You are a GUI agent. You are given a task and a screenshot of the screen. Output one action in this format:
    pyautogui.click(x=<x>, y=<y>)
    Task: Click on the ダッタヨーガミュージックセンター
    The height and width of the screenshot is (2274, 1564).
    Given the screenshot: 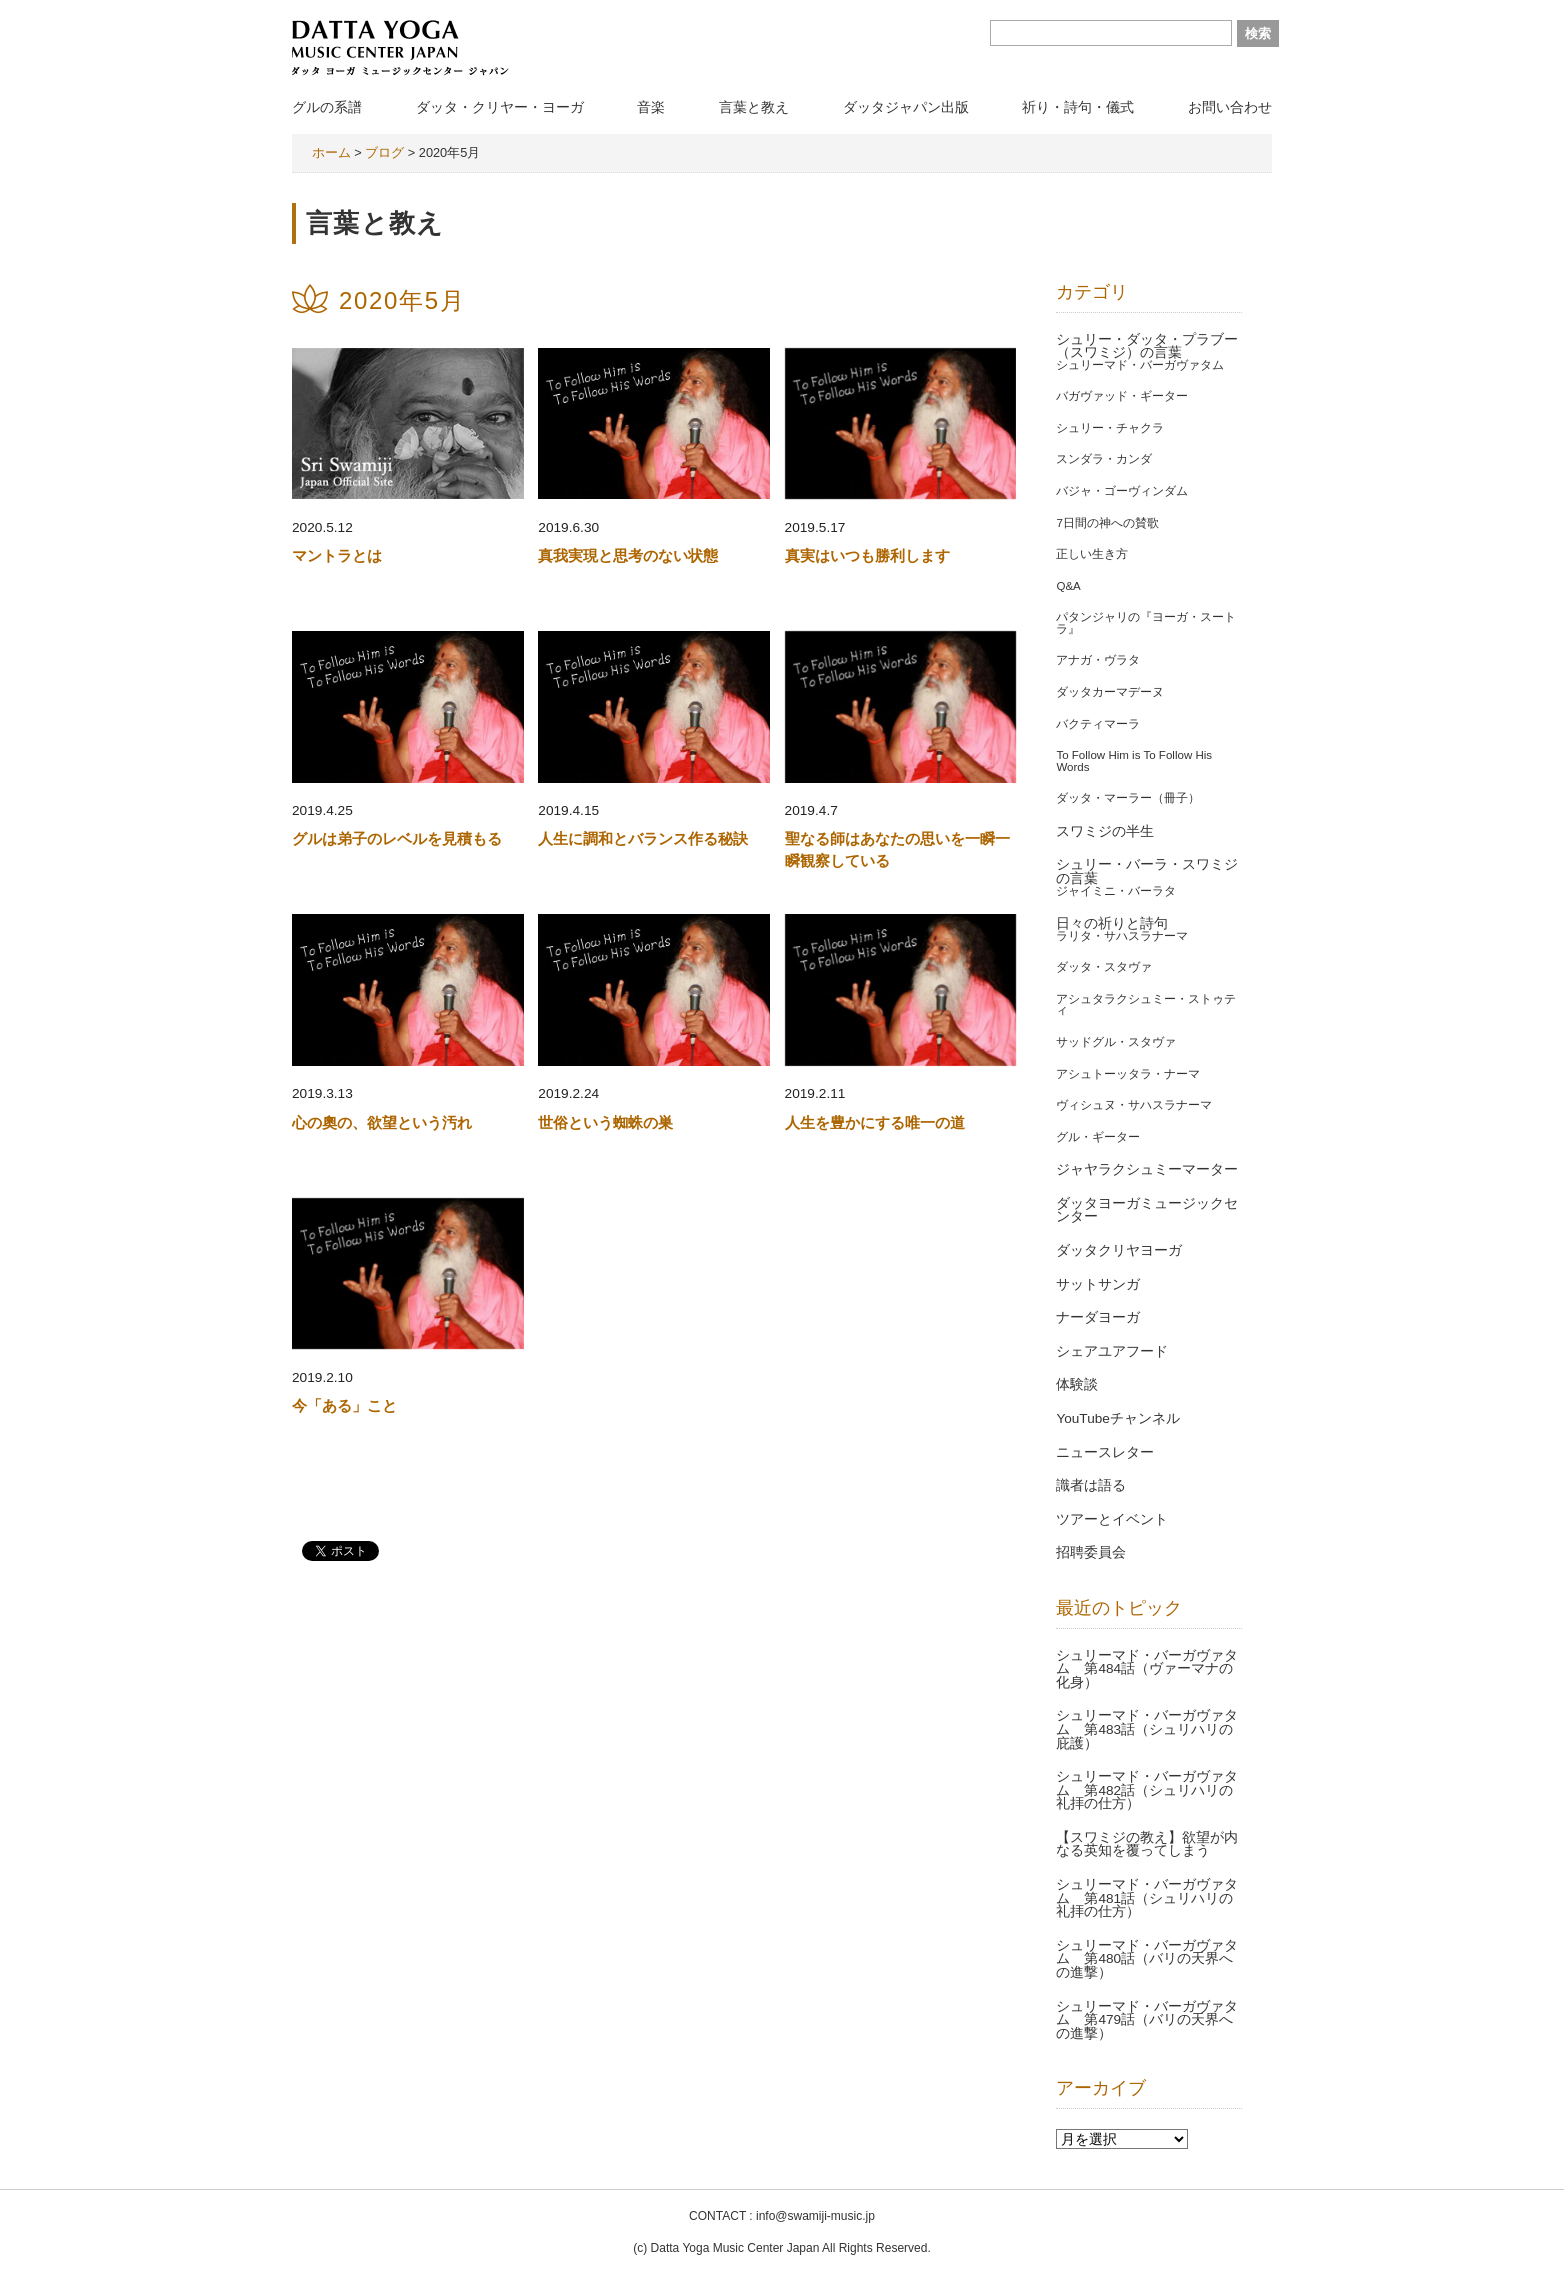 What is the action you would take?
    pyautogui.click(x=1147, y=1210)
    